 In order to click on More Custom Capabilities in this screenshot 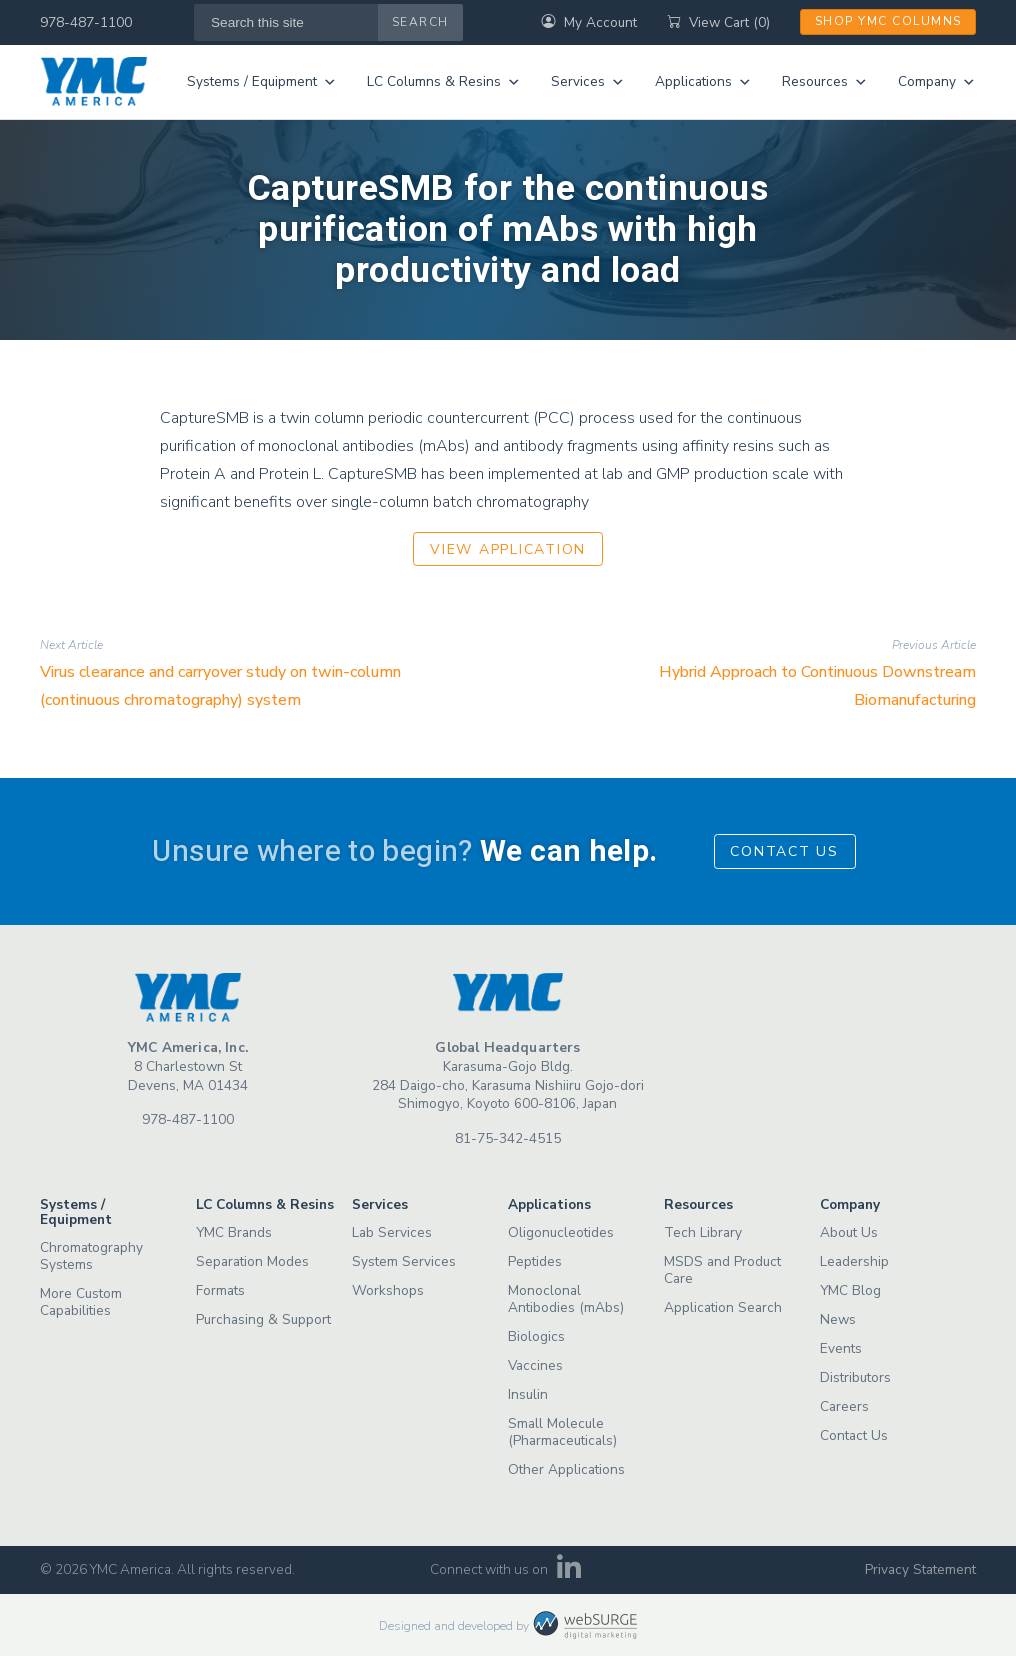, I will do `click(81, 1302)`.